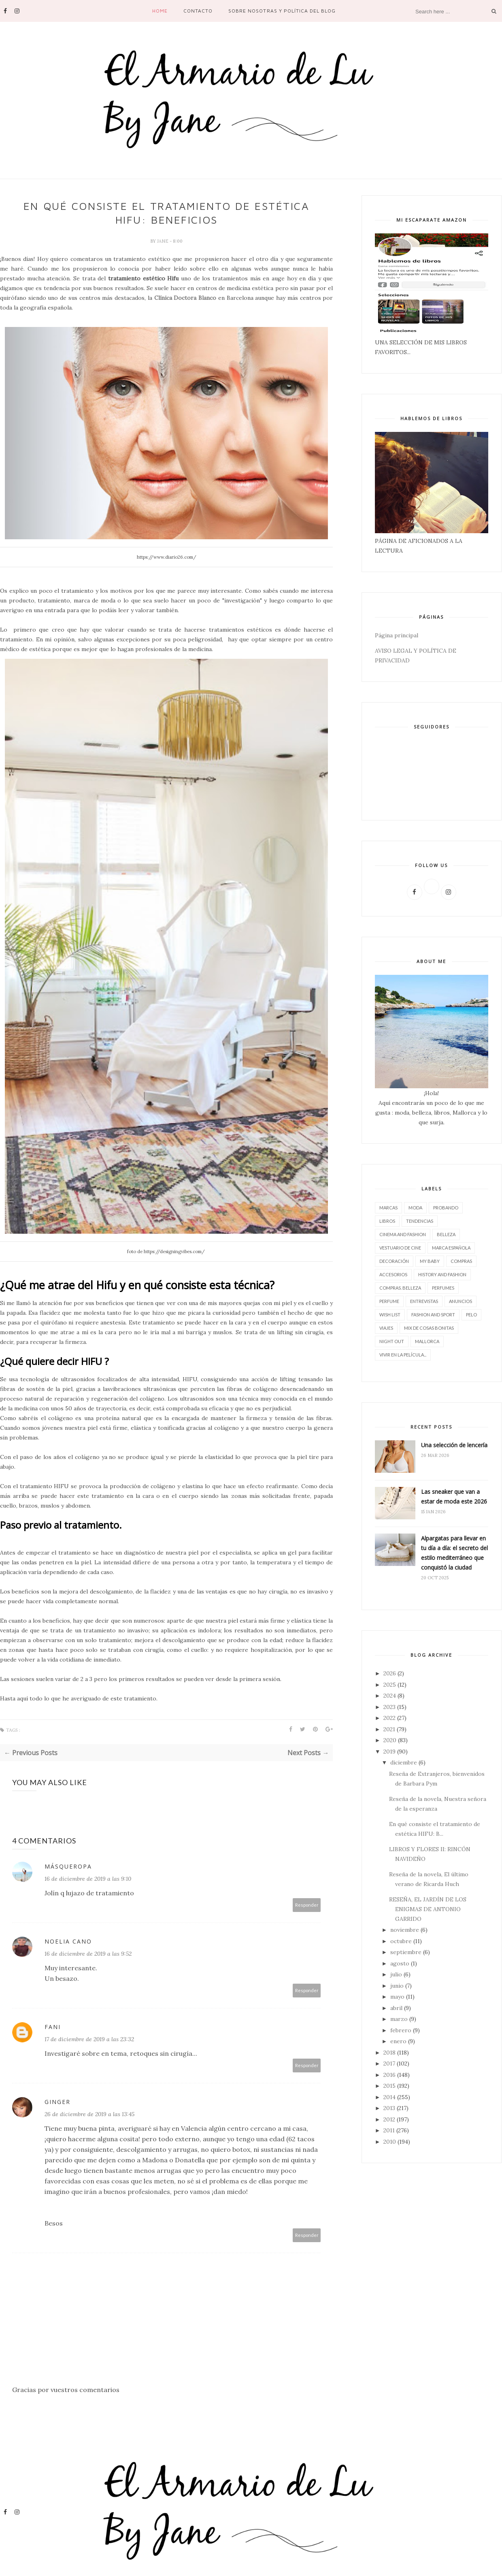 Image resolution: width=502 pixels, height=2576 pixels. What do you see at coordinates (389, 1729) in the screenshot?
I see `2021` at bounding box center [389, 1729].